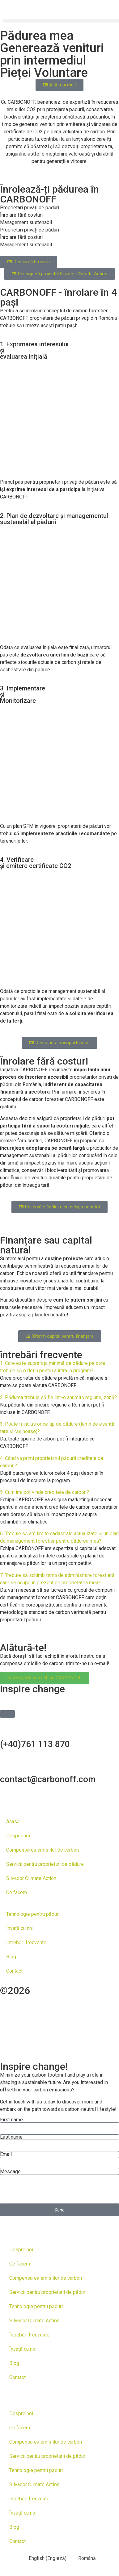 The image size is (119, 2576). Describe the element at coordinates (31, 1878) in the screenshot. I see `Silvador Climate Action` at that location.